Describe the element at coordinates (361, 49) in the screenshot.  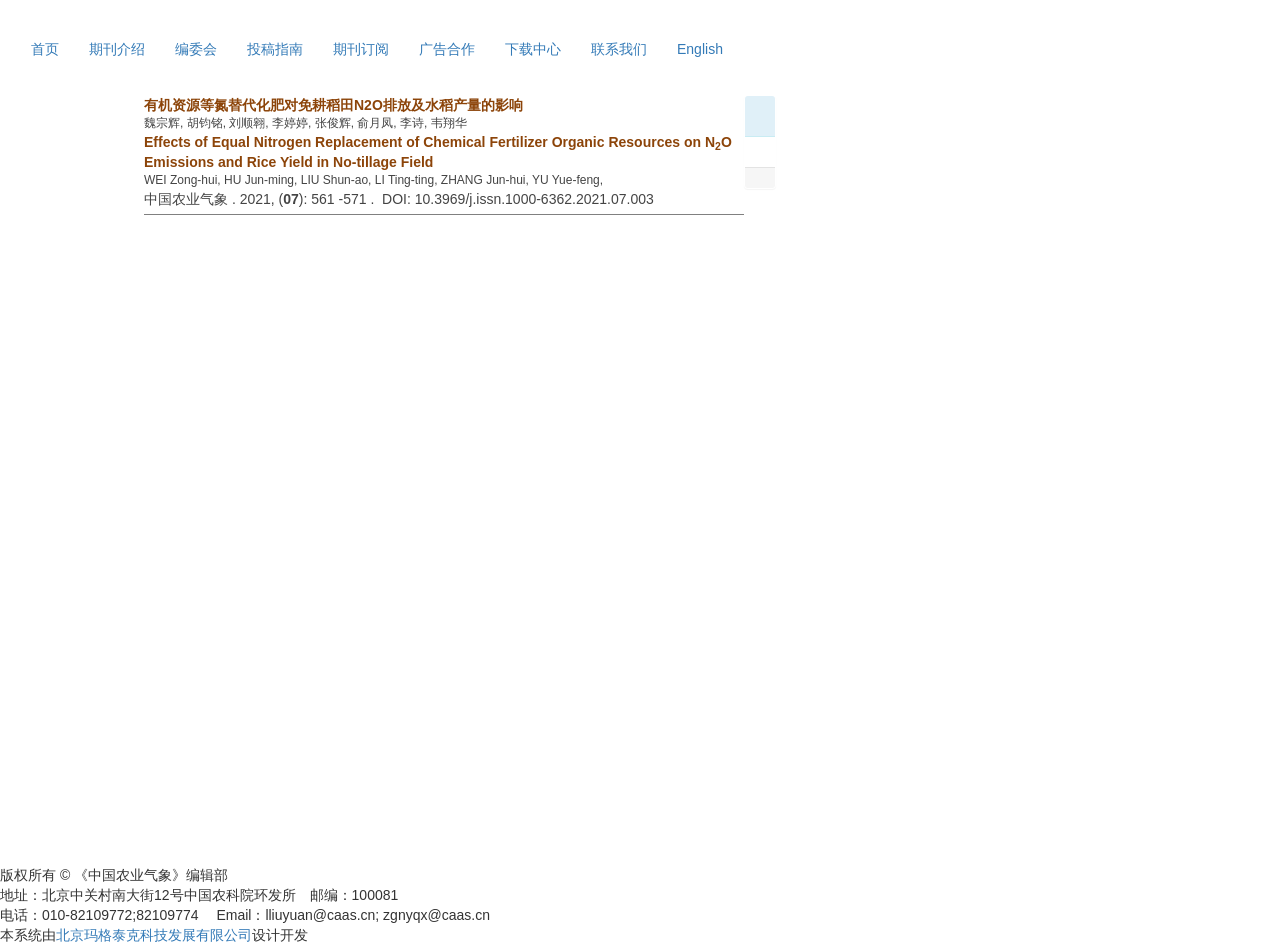
I see `期刊订阅` at that location.